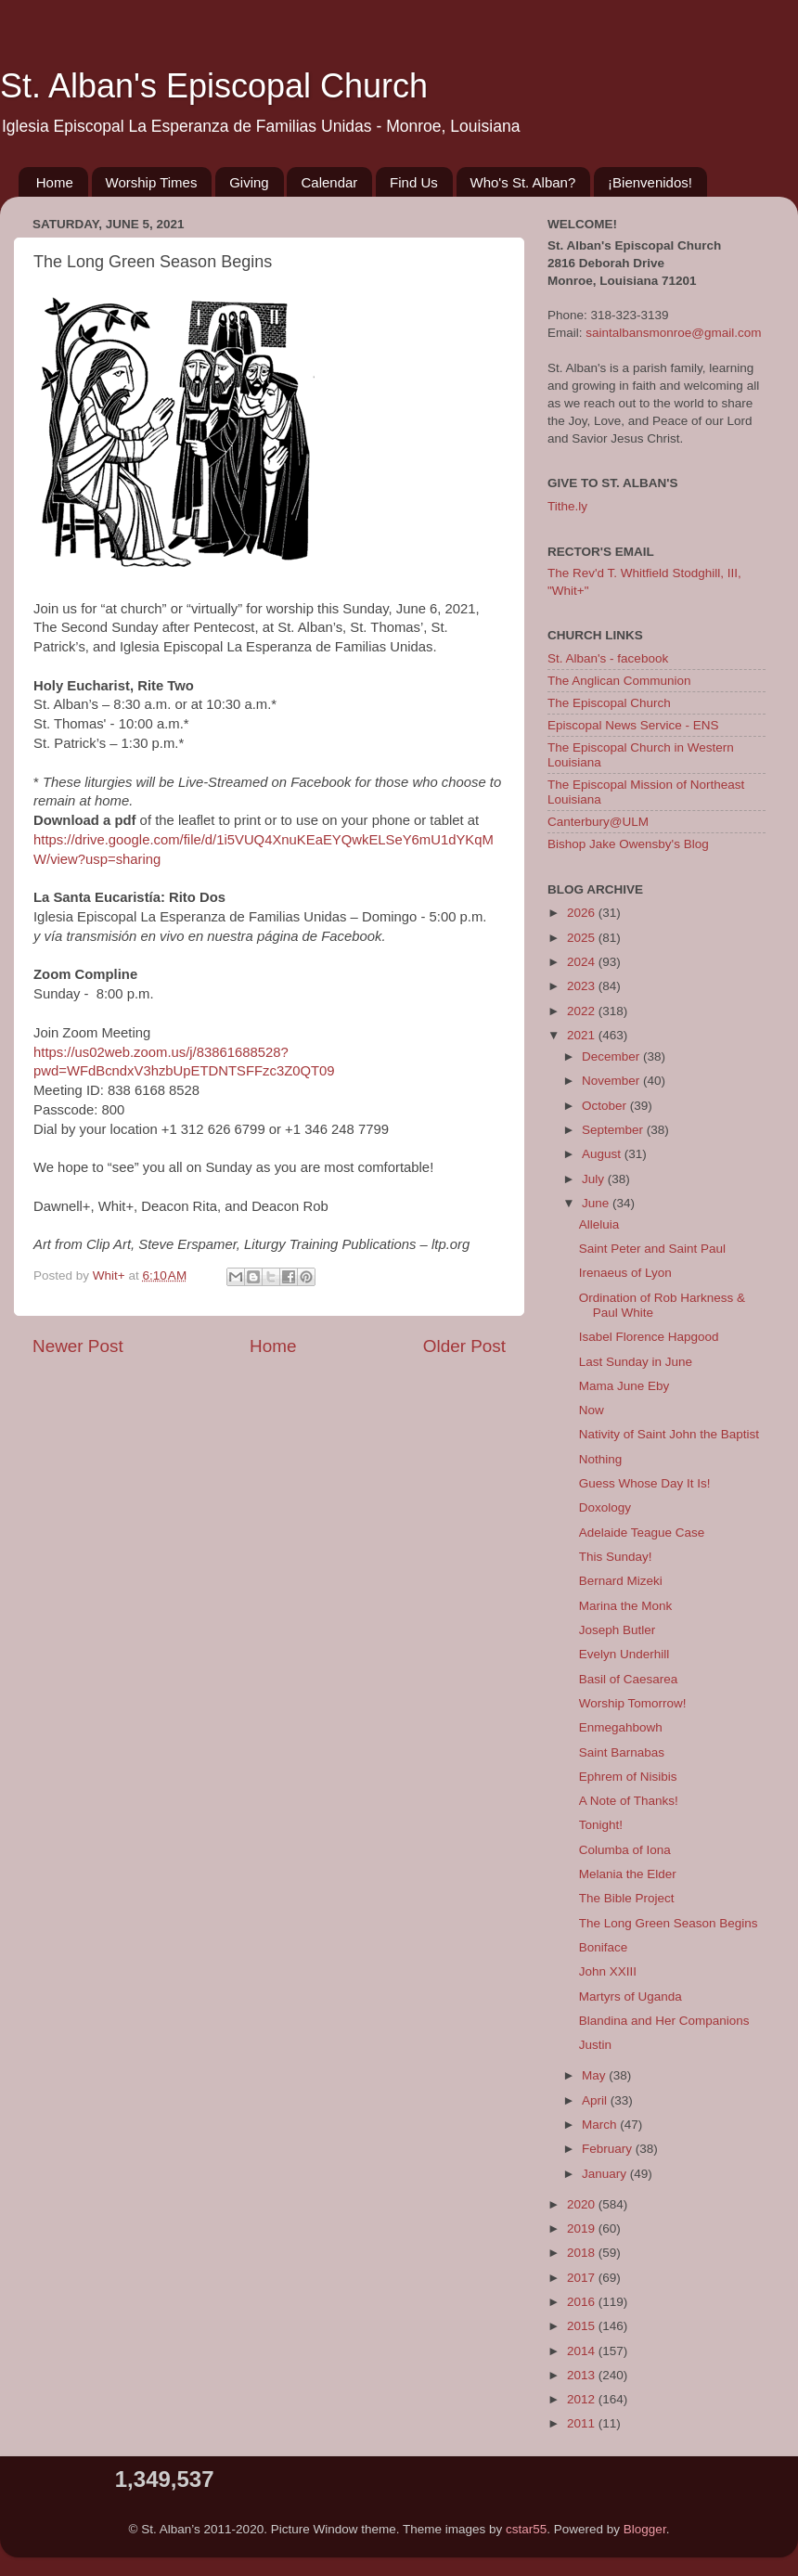 This screenshot has width=798, height=2576. Describe the element at coordinates (609, 703) in the screenshot. I see `The Episcopal Church` at that location.